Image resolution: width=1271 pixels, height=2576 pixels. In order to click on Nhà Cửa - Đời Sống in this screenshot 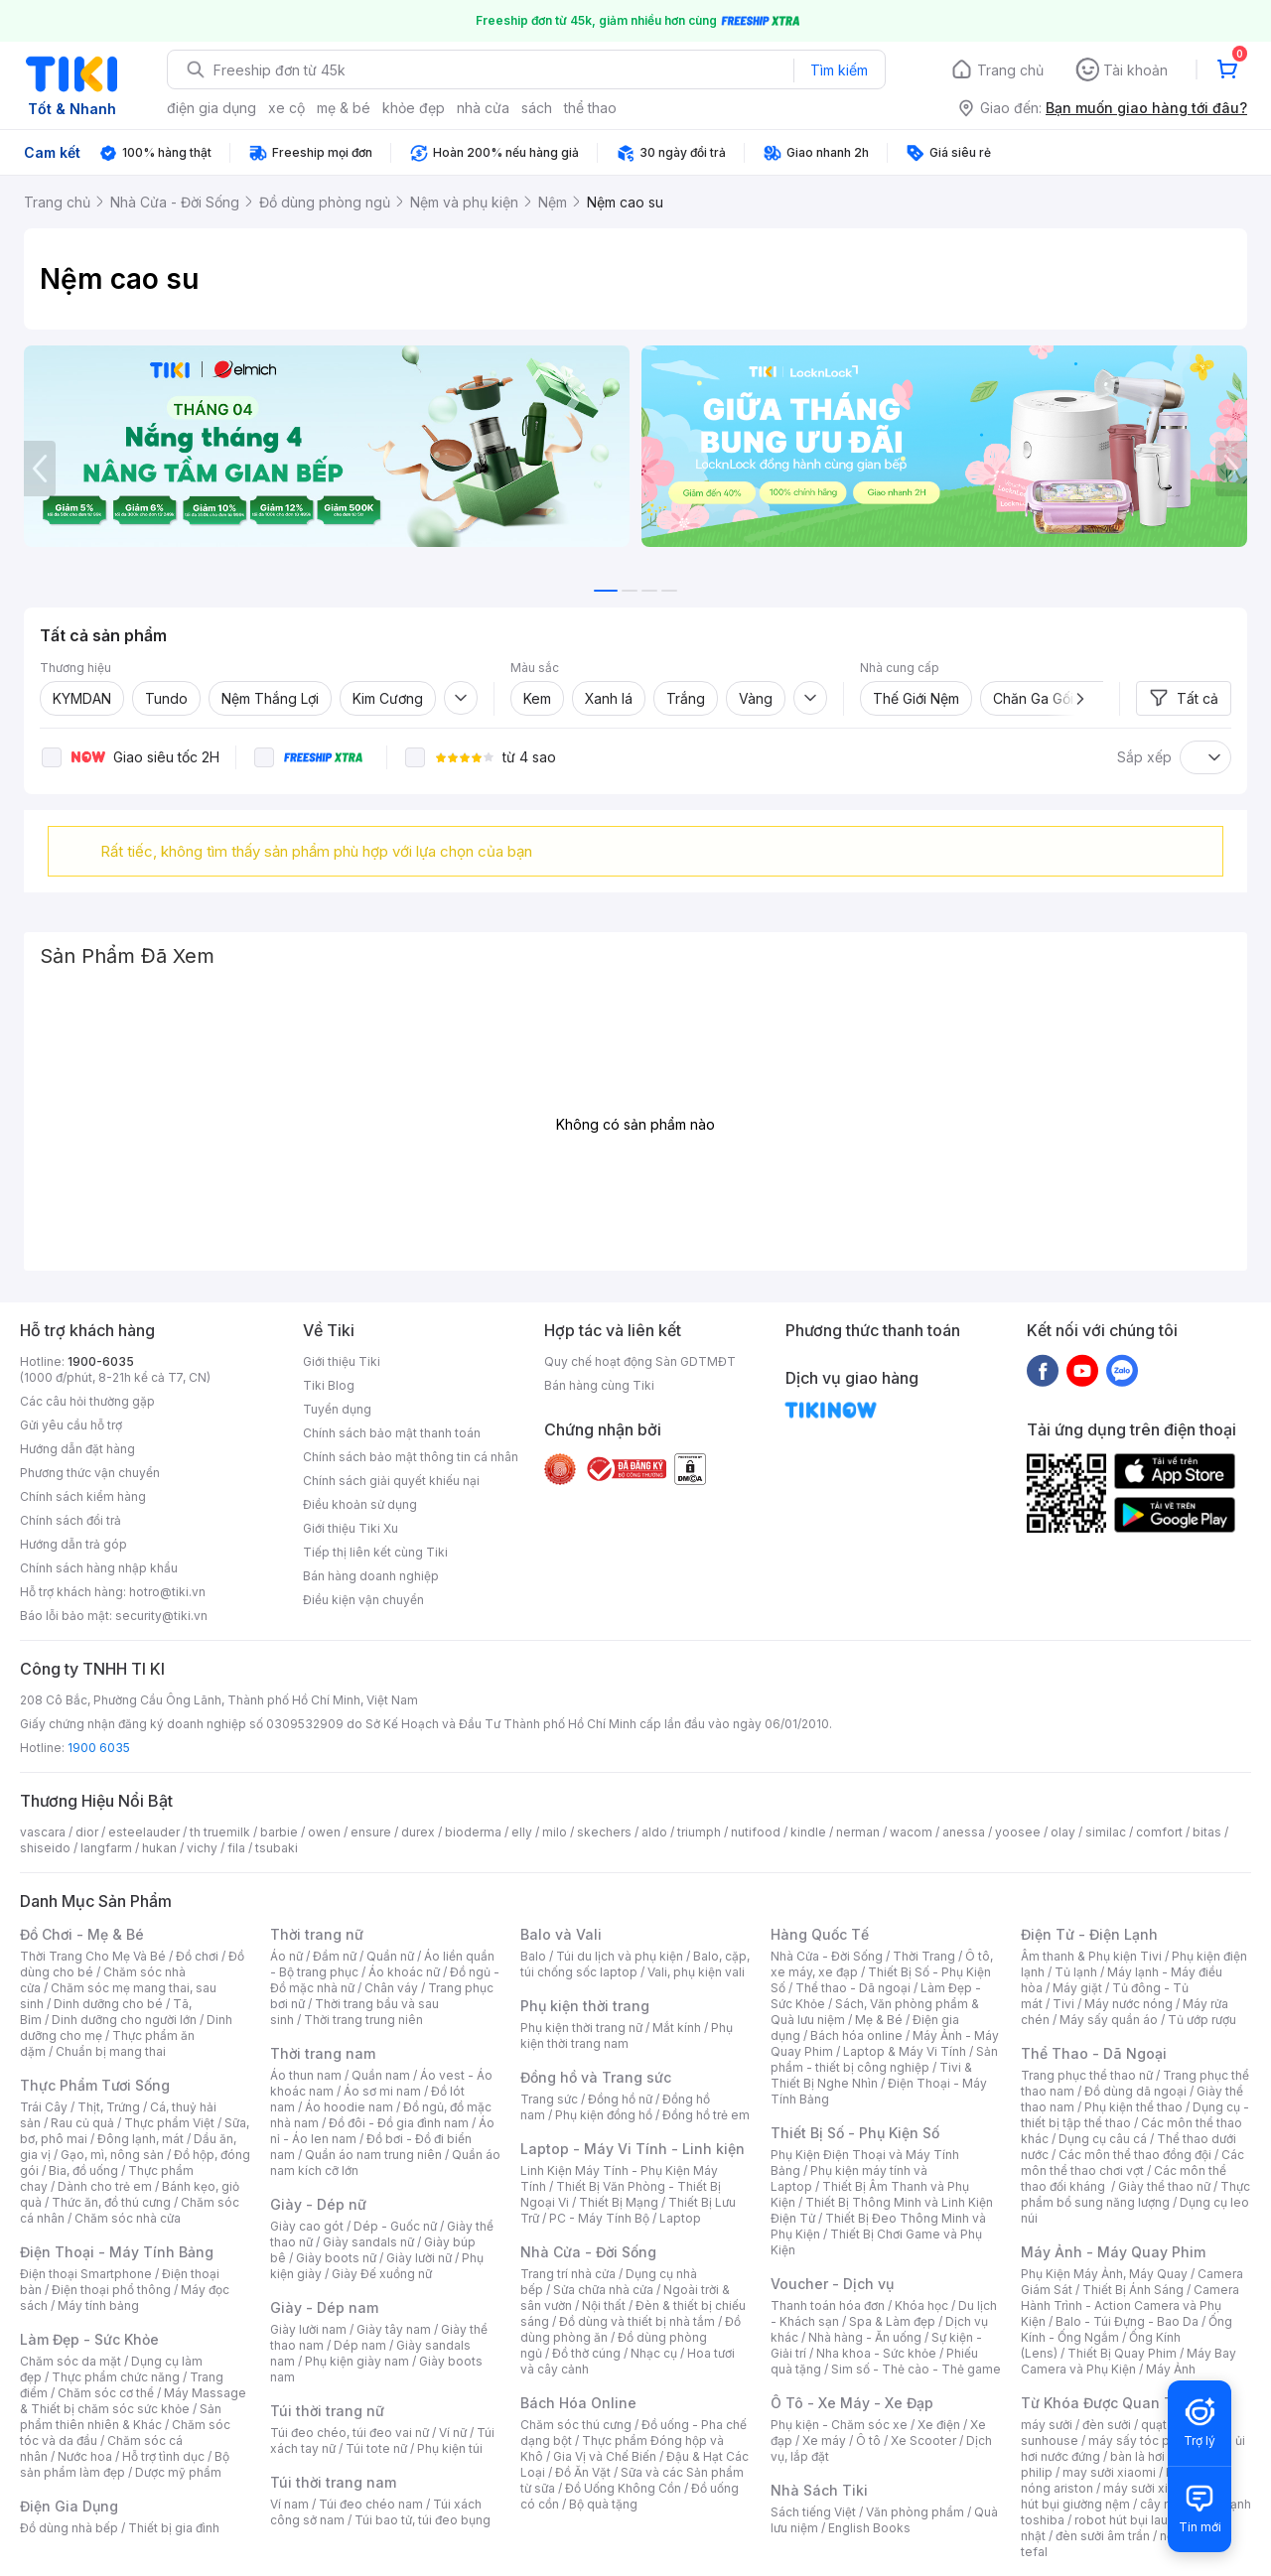, I will do `click(588, 2251)`.